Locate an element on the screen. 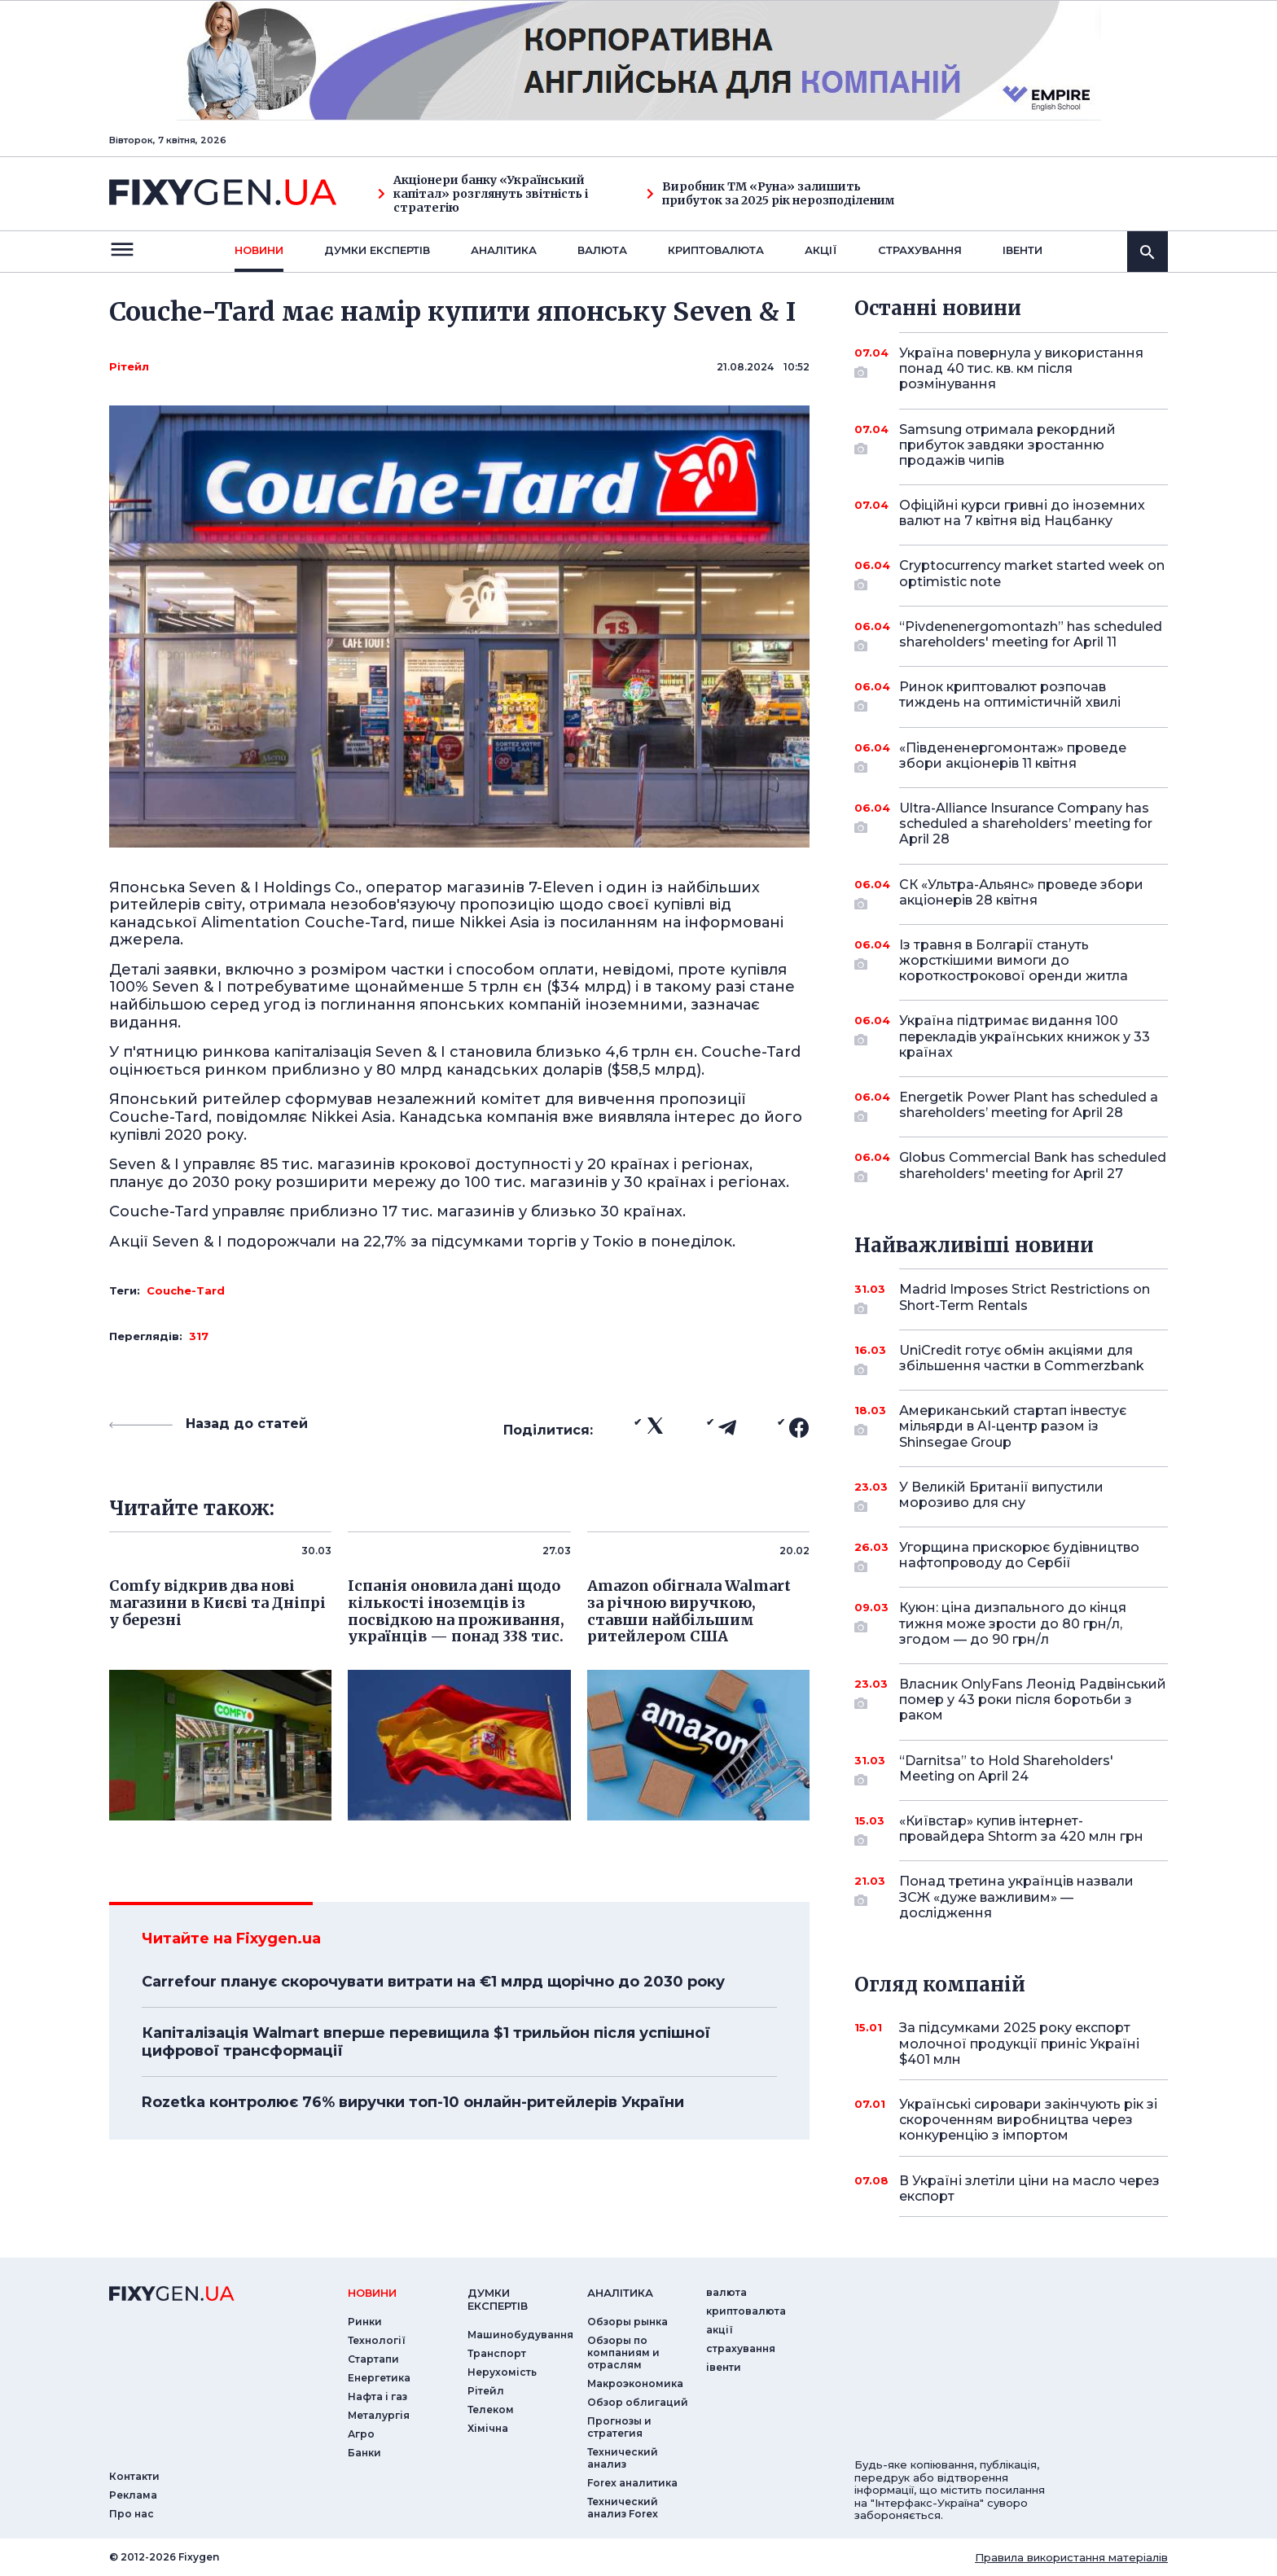 The width and height of the screenshot is (1277, 2576). Контакти is located at coordinates (134, 2476).